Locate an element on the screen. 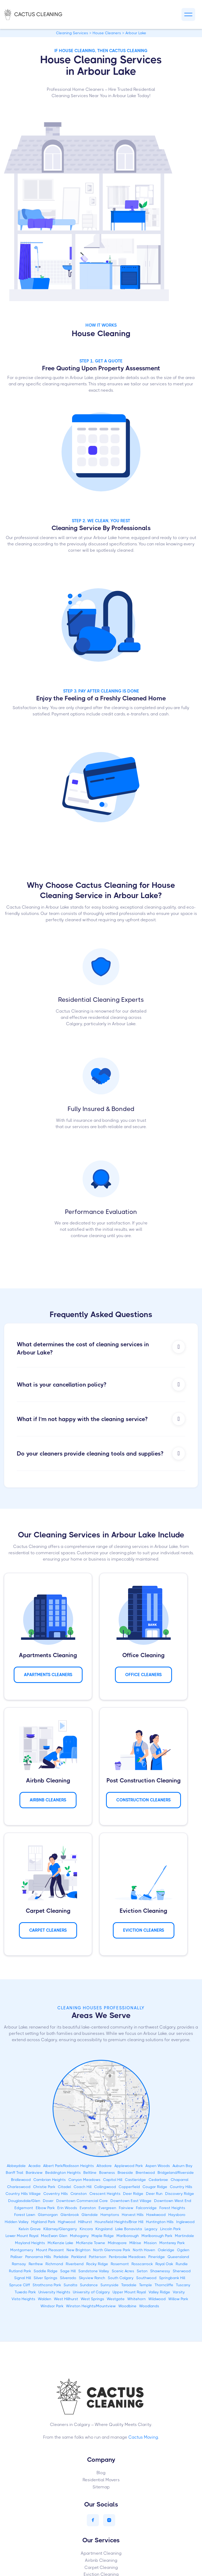 The height and width of the screenshot is (2576, 202). Wildwood is located at coordinates (157, 2299).